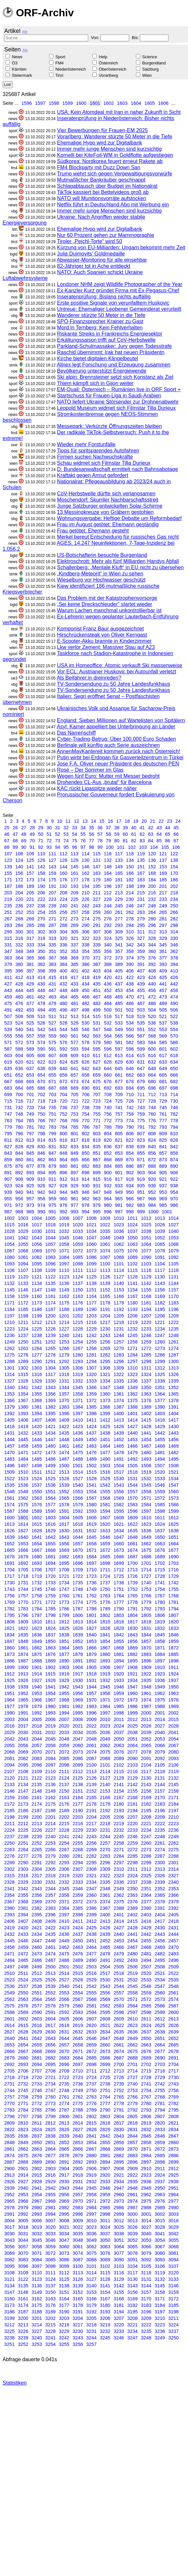 This screenshot has width=188, height=2576. I want to click on 2755, so click(159, 2090).